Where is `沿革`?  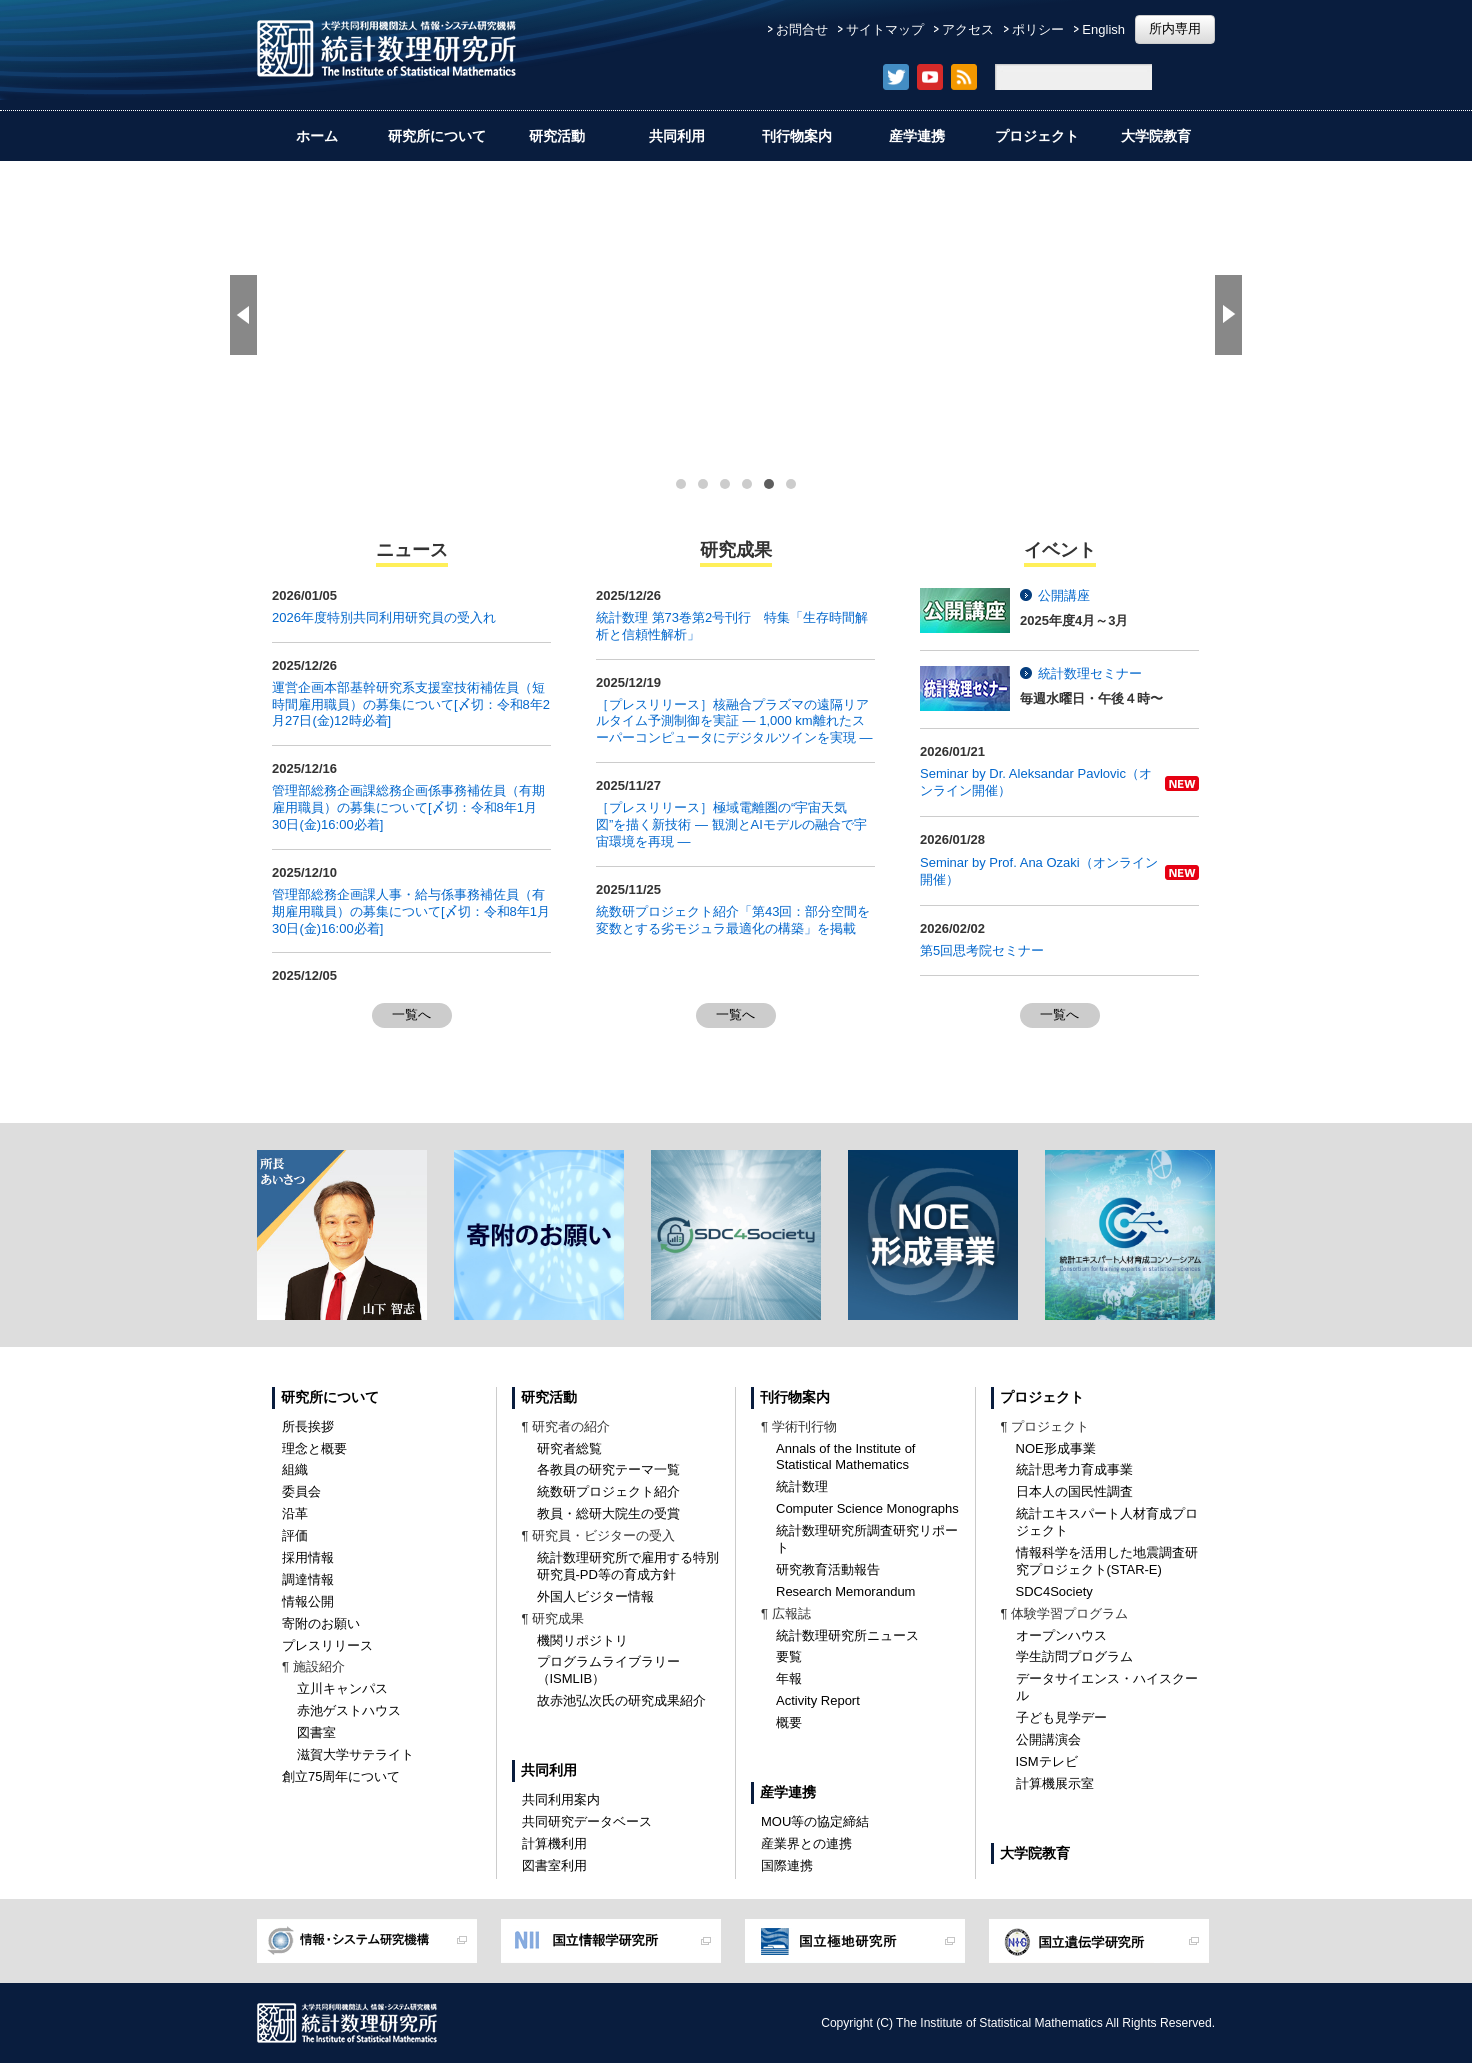
沿革 is located at coordinates (295, 1513).